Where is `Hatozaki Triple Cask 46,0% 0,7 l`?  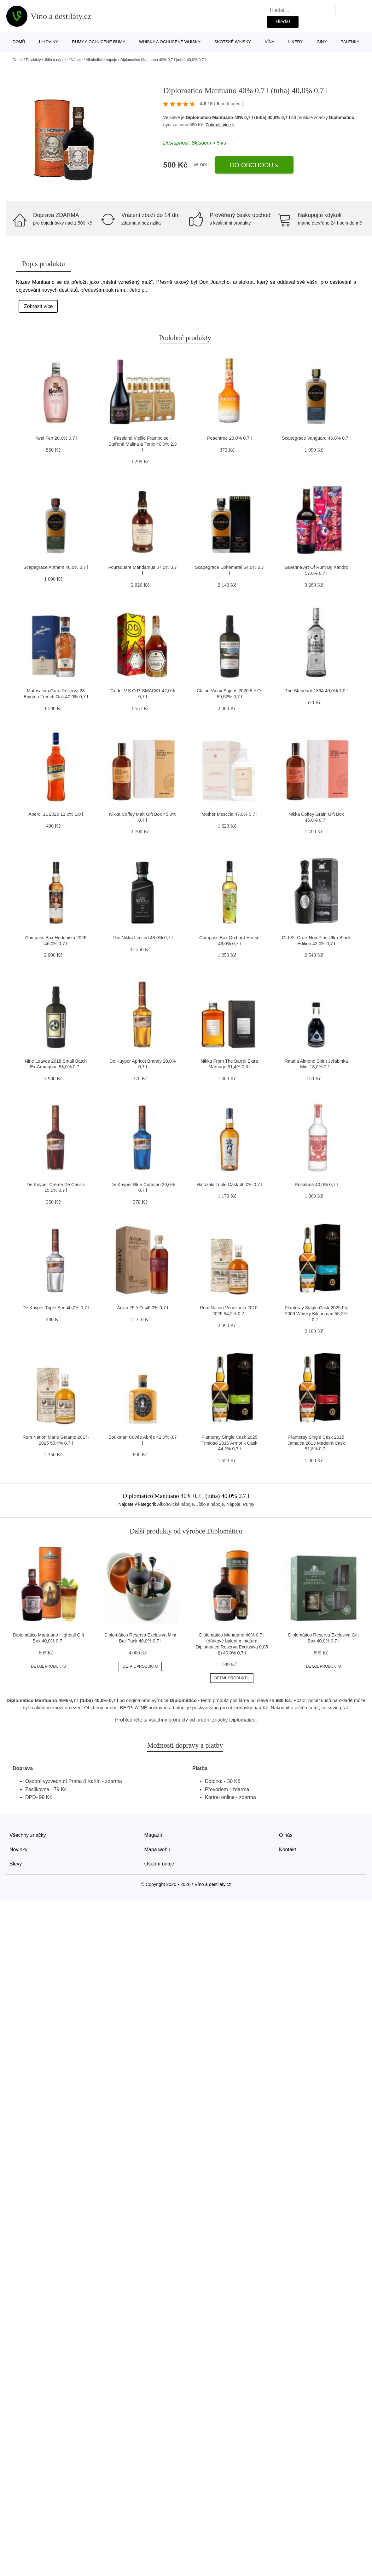
Hatozaki Triple Cask 46,0% 0,7 l is located at coordinates (229, 1184).